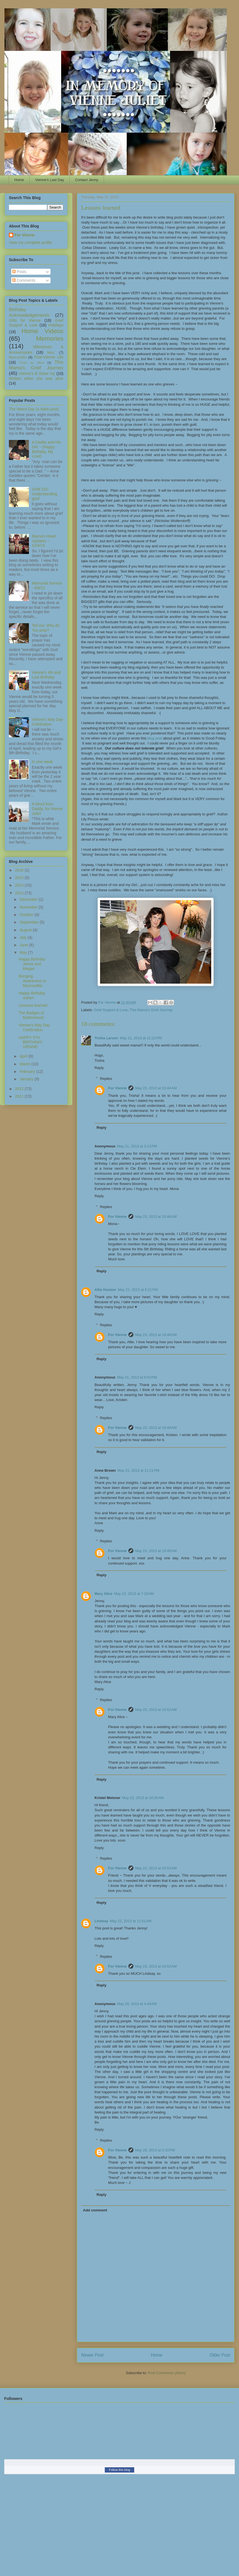 The width and height of the screenshot is (239, 2576). What do you see at coordinates (28, 907) in the screenshot?
I see `November` at bounding box center [28, 907].